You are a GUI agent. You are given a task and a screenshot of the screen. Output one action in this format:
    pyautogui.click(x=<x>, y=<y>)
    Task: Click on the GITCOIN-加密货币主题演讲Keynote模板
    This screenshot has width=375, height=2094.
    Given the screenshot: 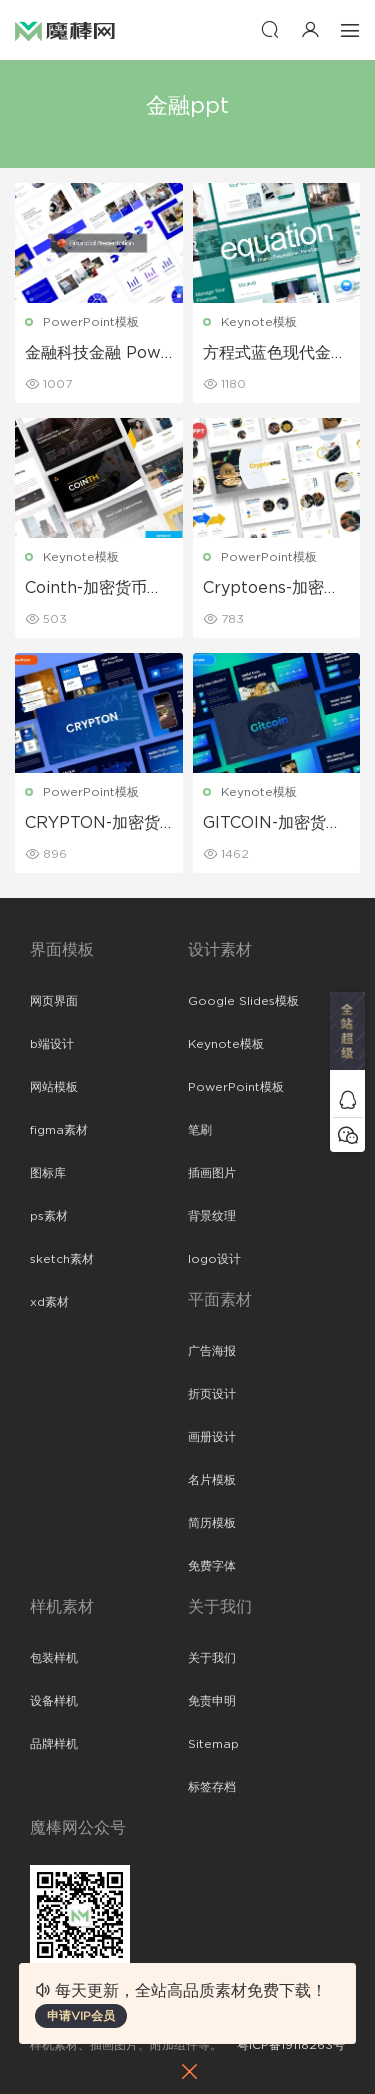 What is the action you would take?
    pyautogui.click(x=272, y=824)
    